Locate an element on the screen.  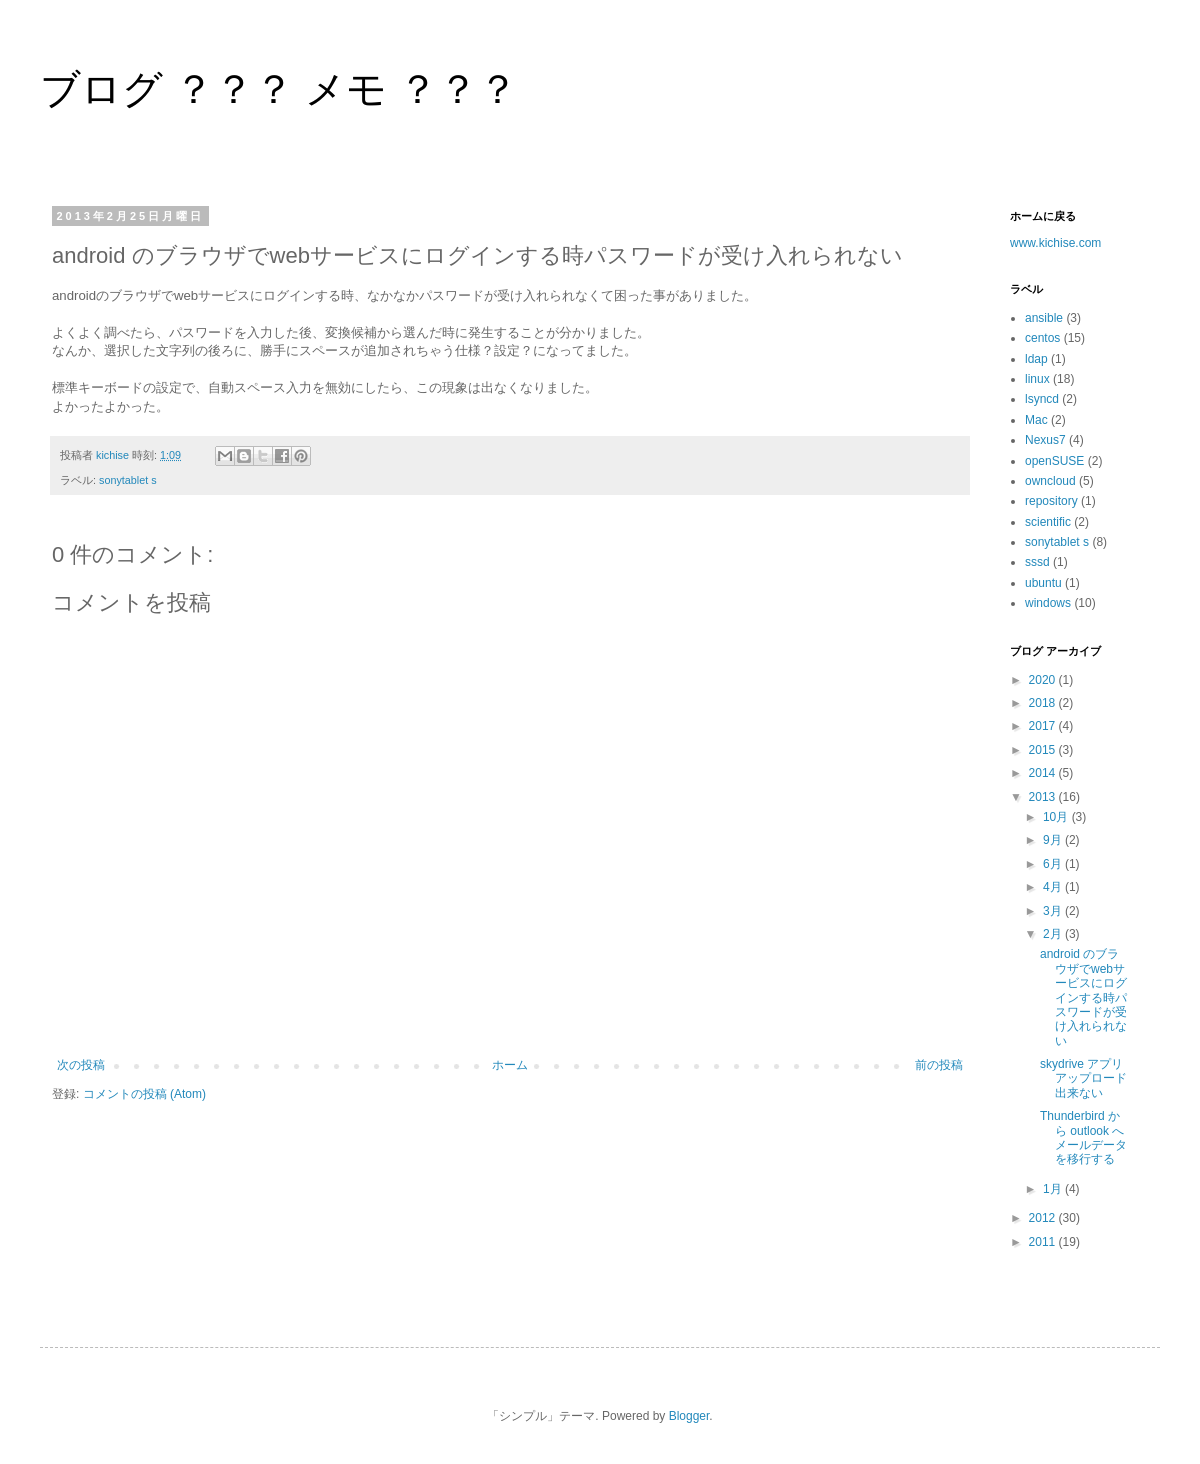
1月 is located at coordinates (1054, 1189).